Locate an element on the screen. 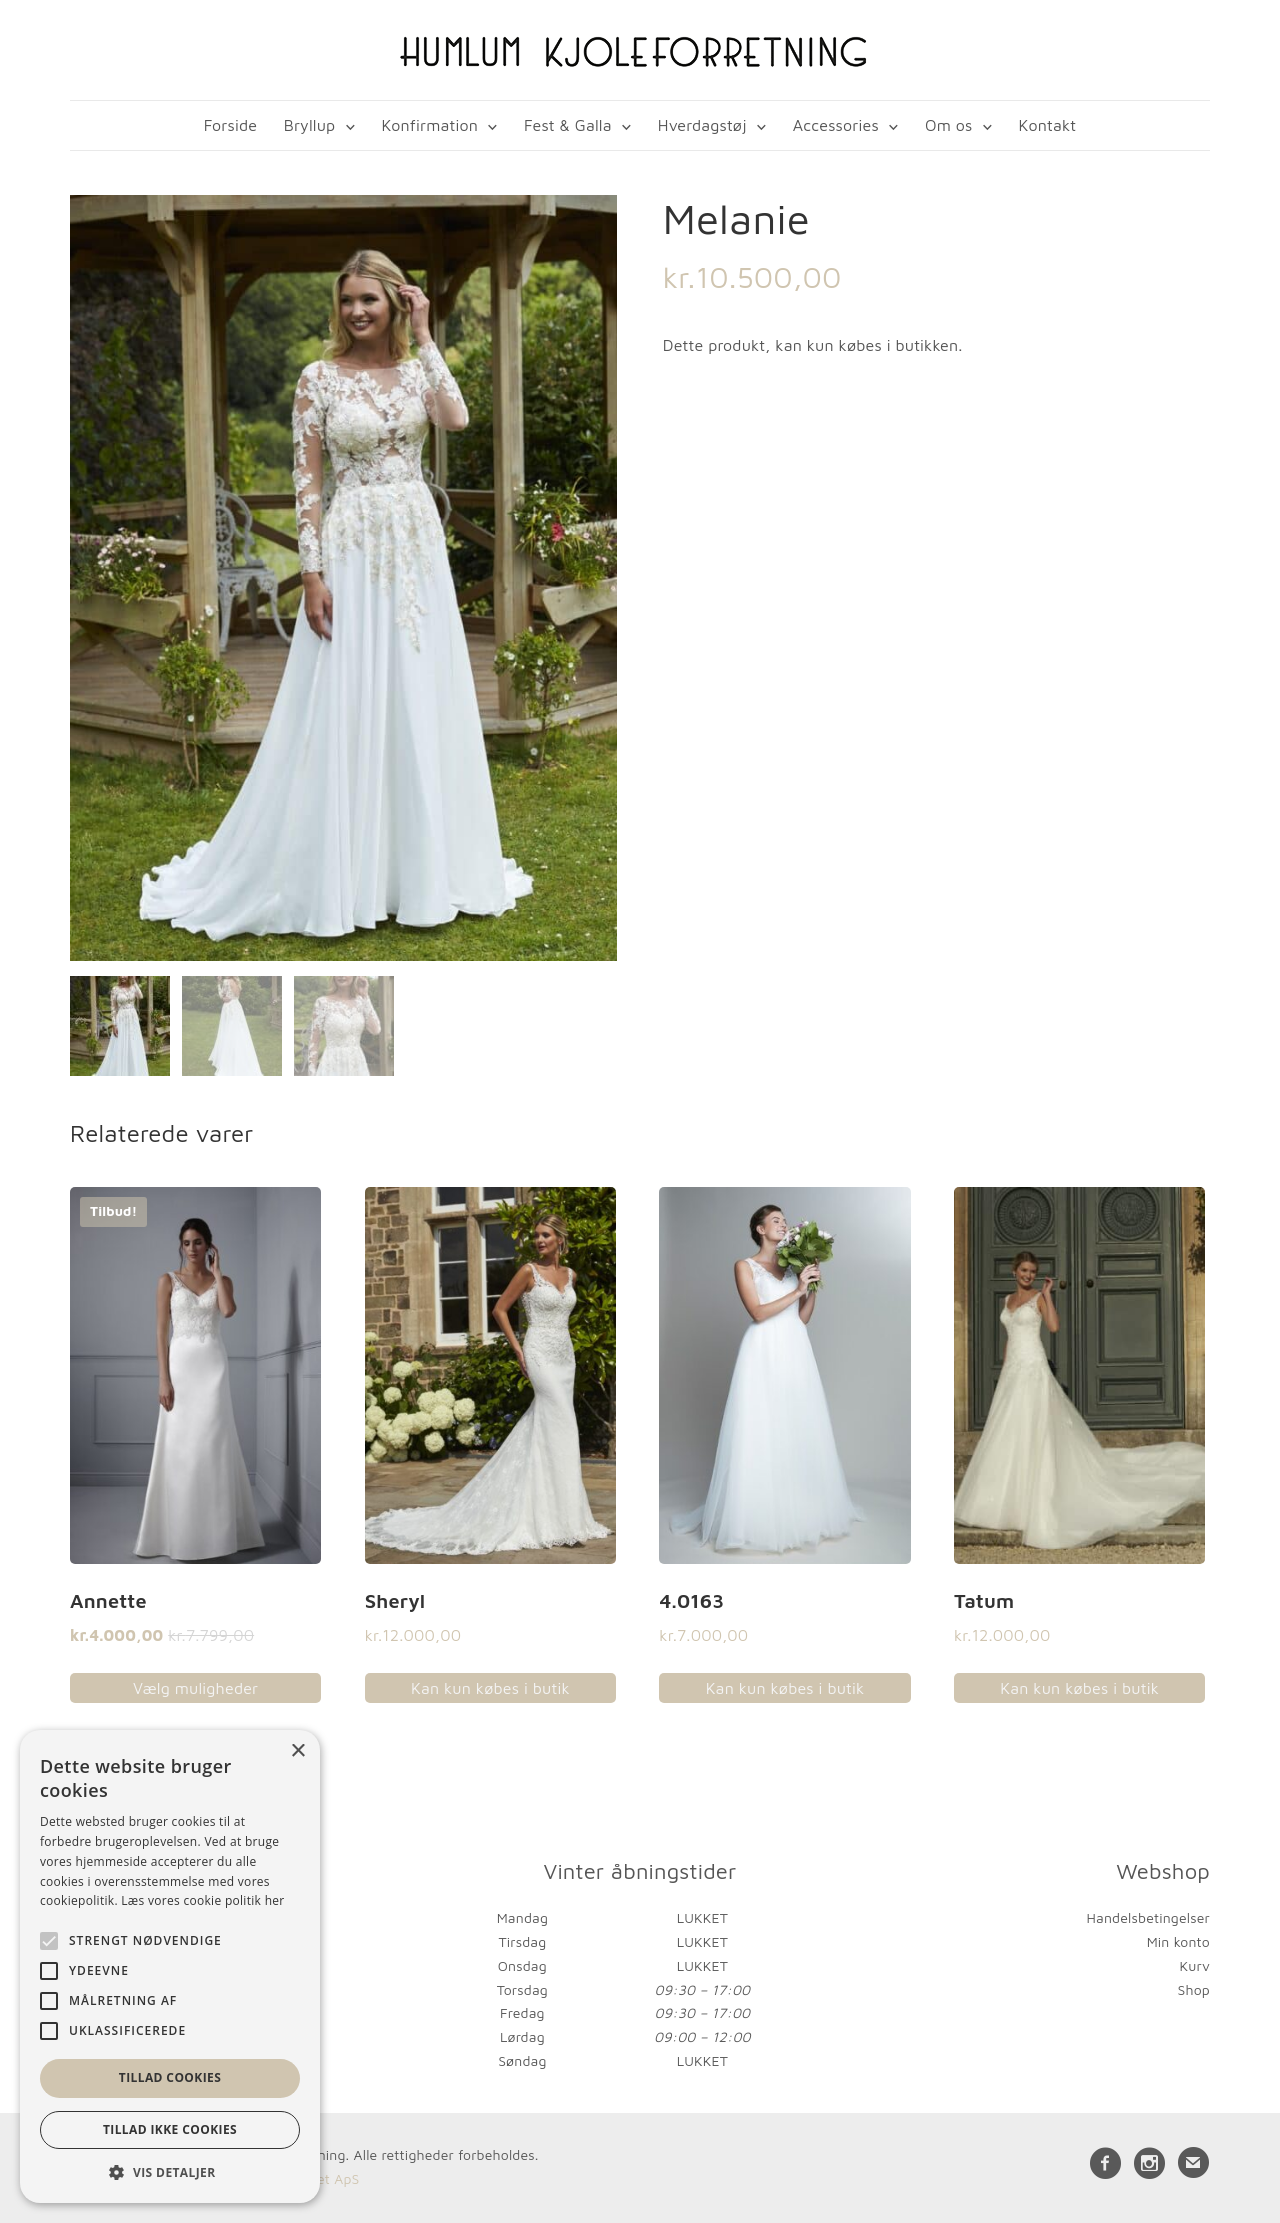 Image resolution: width=1280 pixels, height=2223 pixels. Kan kun købes i butik is located at coordinates (490, 1685).